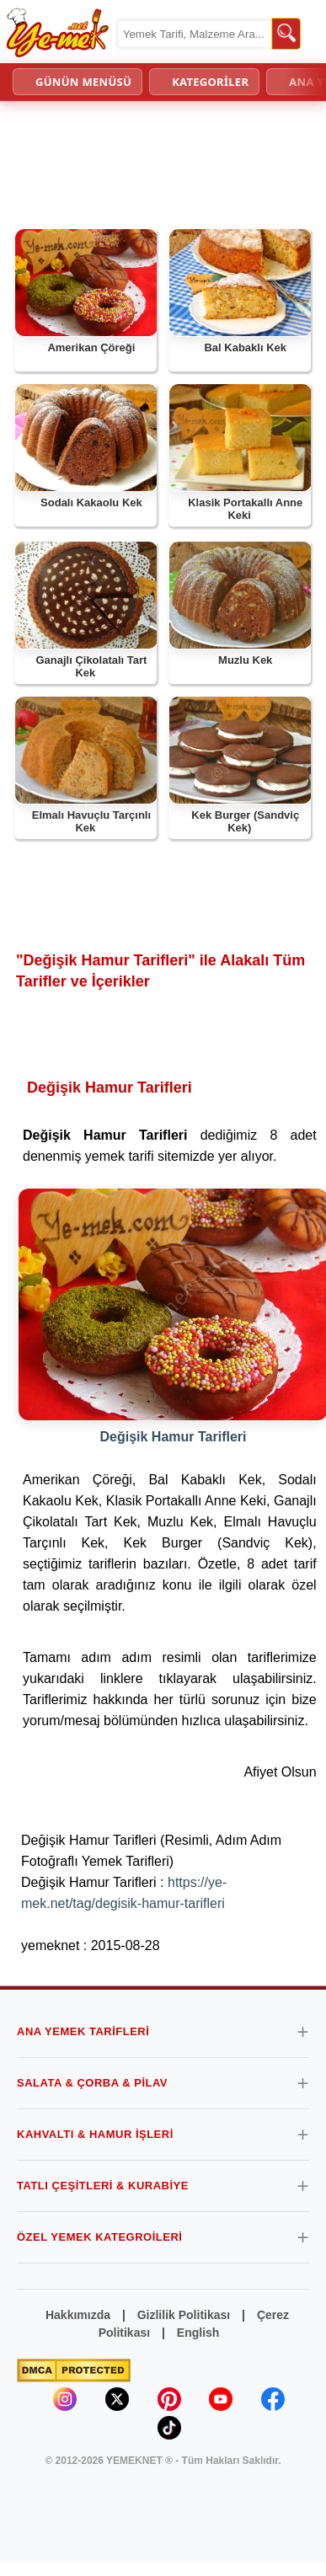  Describe the element at coordinates (245, 509) in the screenshot. I see `Klasik Portakallı Anne Keki` at that location.